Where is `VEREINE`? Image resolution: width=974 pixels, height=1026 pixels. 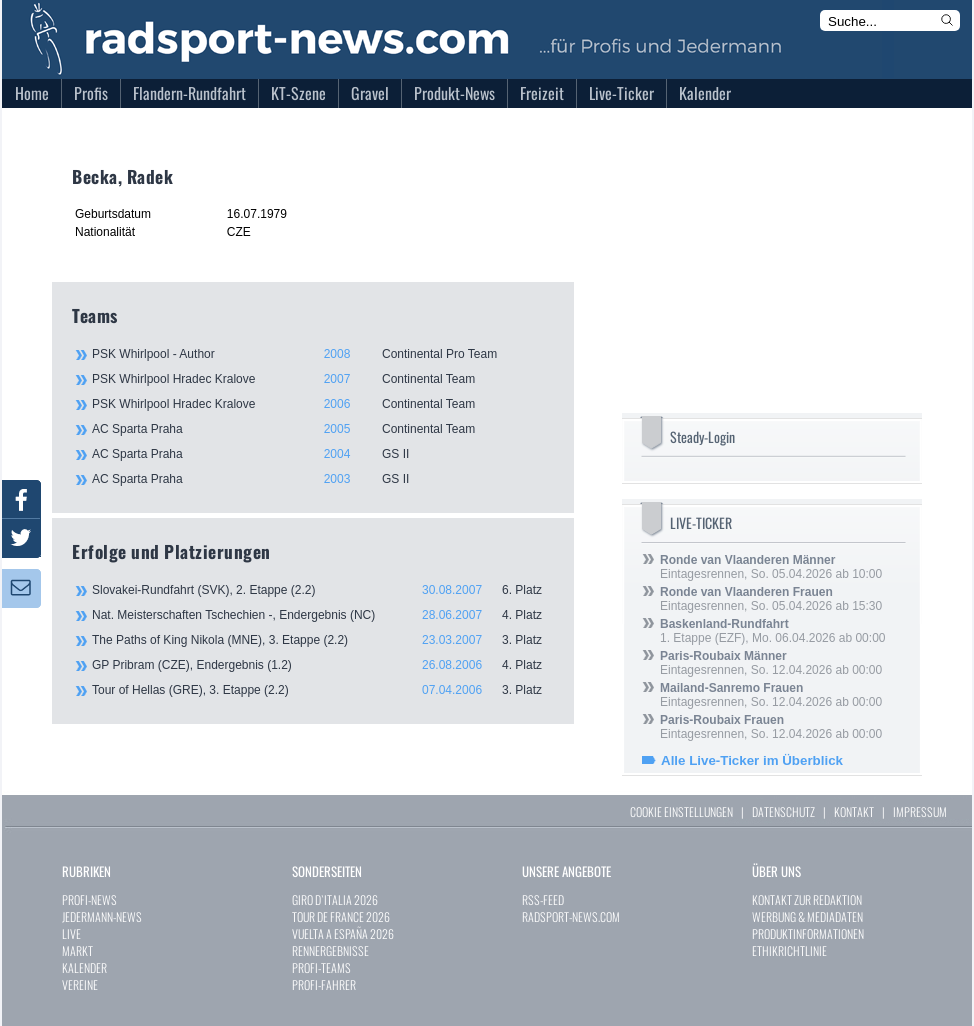
VEREINE is located at coordinates (80, 984).